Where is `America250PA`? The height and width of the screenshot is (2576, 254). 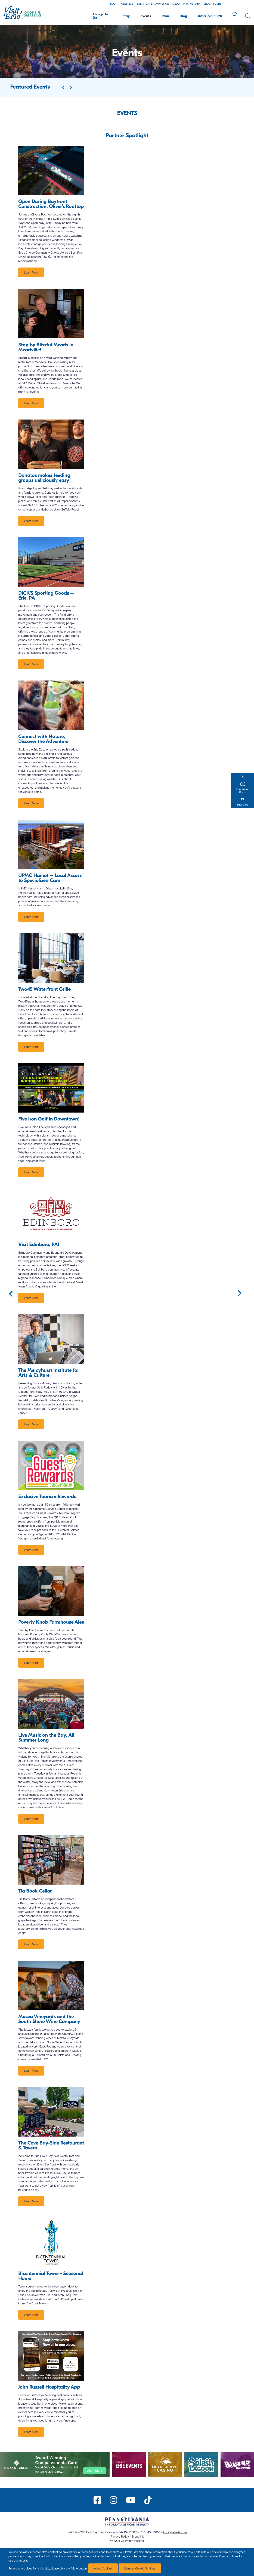 America250PA is located at coordinates (210, 16).